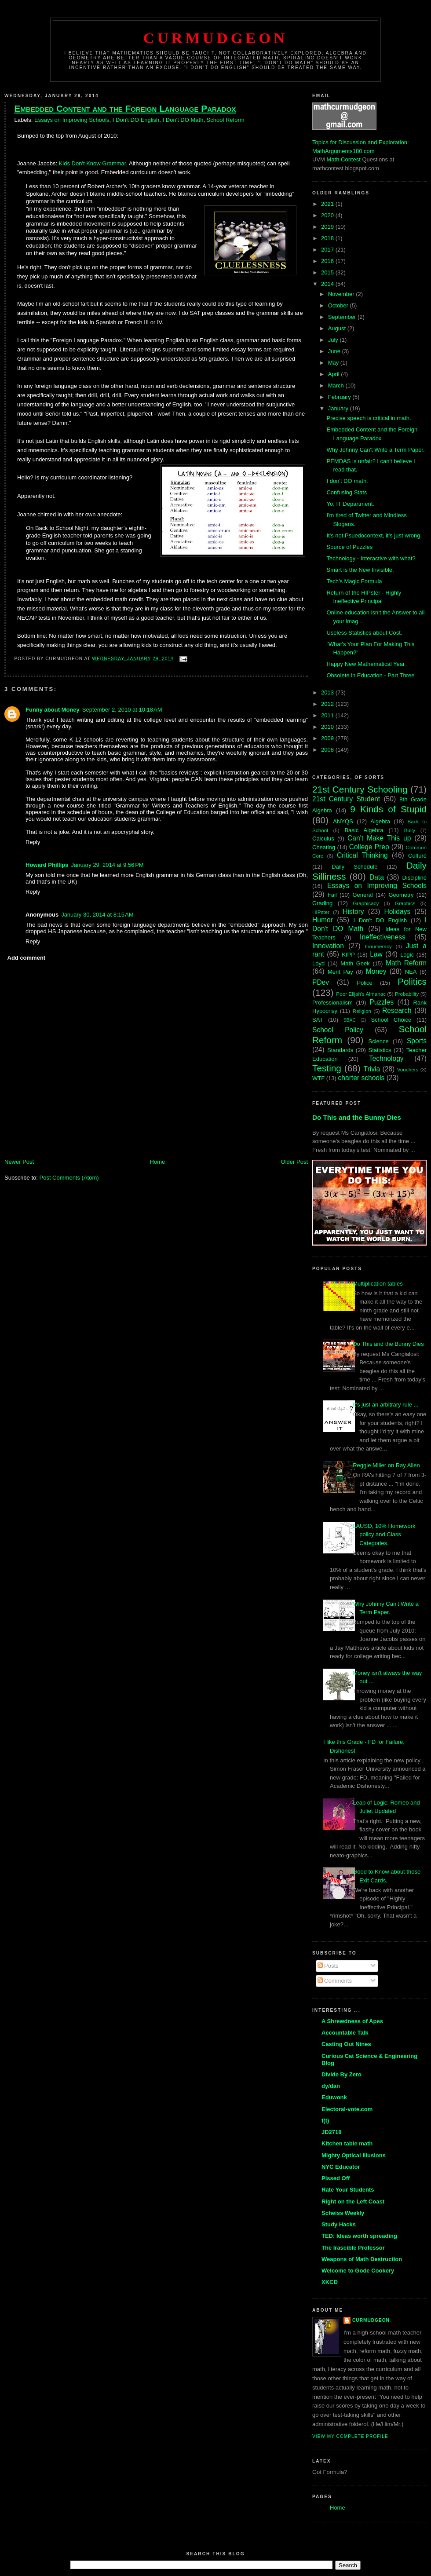 The image size is (431, 2576). What do you see at coordinates (69, 1177) in the screenshot?
I see `Post Comments (Atom)` at bounding box center [69, 1177].